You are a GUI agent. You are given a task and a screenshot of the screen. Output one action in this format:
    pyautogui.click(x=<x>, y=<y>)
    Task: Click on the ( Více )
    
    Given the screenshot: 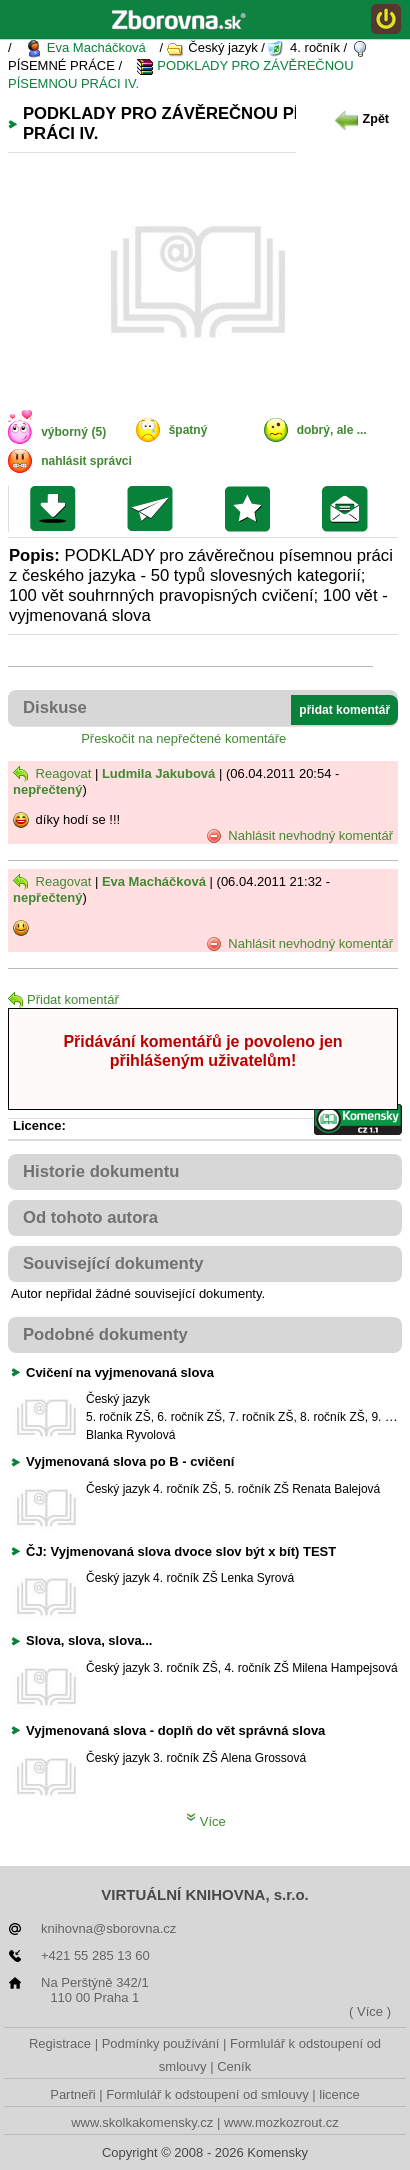 What is the action you would take?
    pyautogui.click(x=370, y=2011)
    